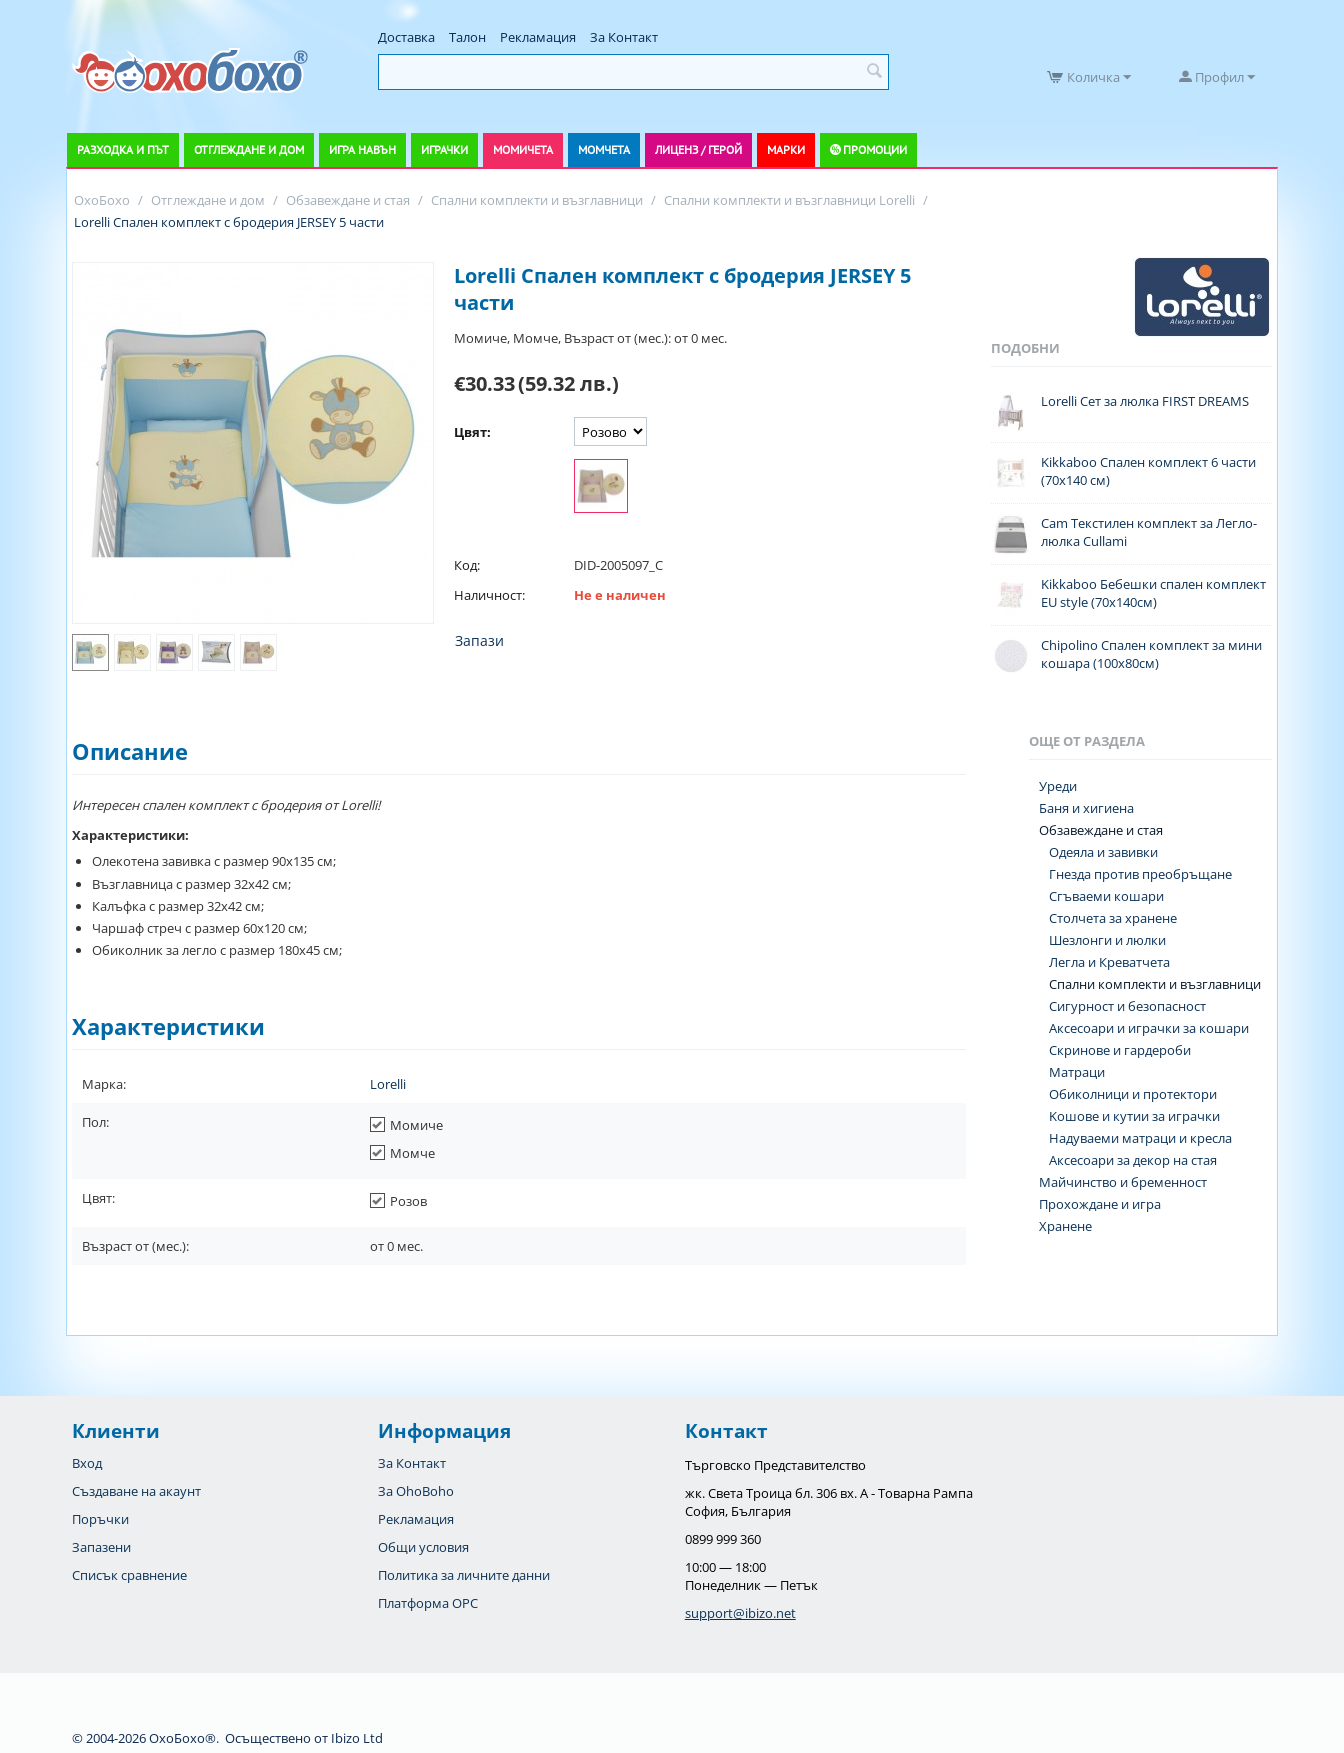 The height and width of the screenshot is (1753, 1344). Describe the element at coordinates (1127, 1006) in the screenshot. I see `Сигурност и безопасност` at that location.